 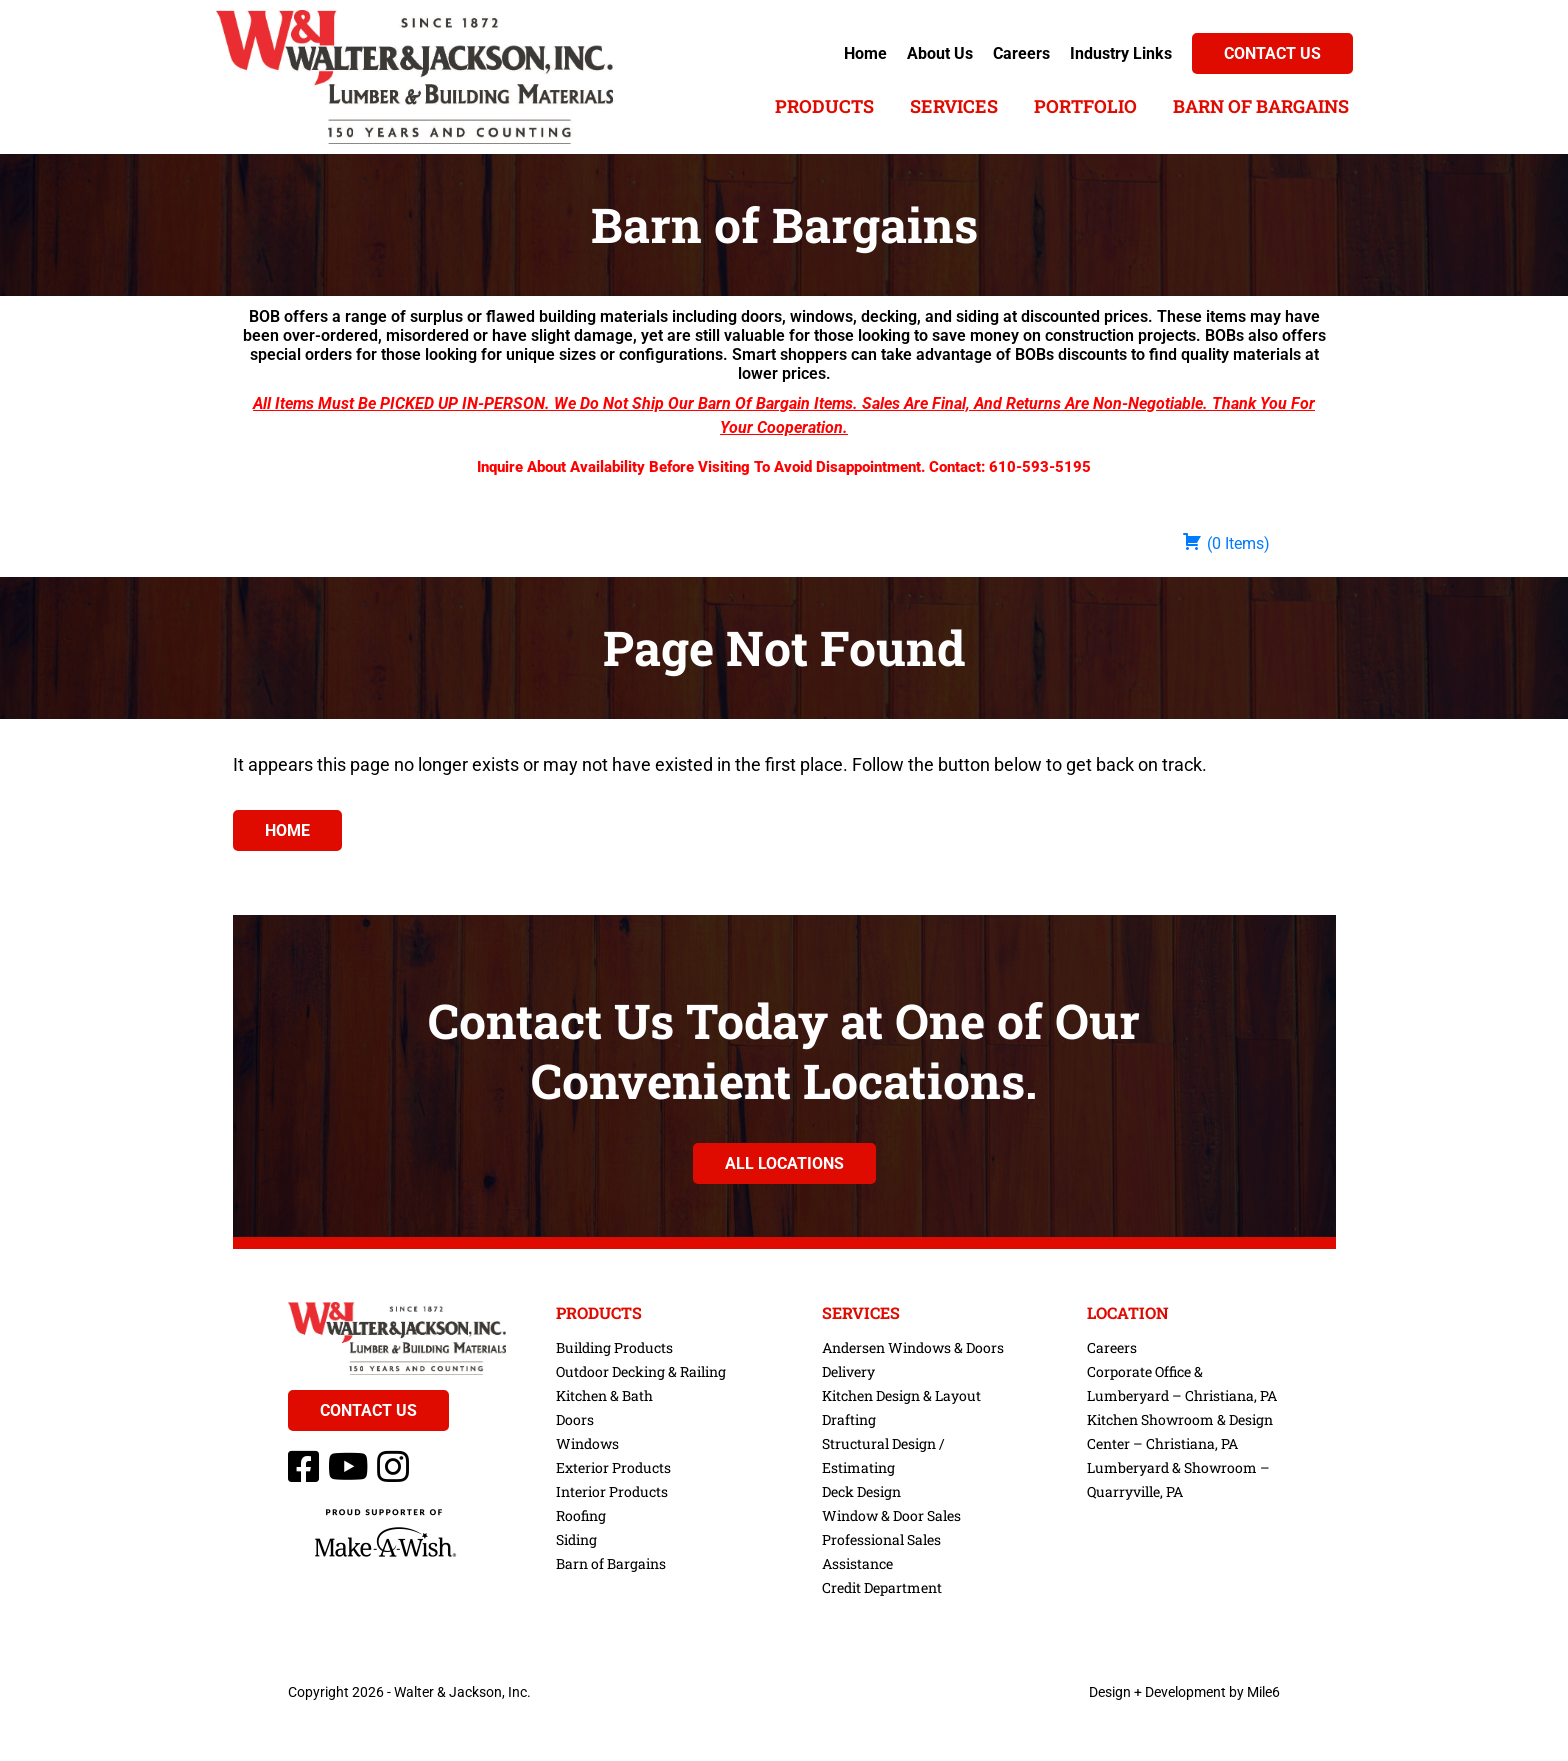 What do you see at coordinates (882, 1587) in the screenshot?
I see `Credit Department` at bounding box center [882, 1587].